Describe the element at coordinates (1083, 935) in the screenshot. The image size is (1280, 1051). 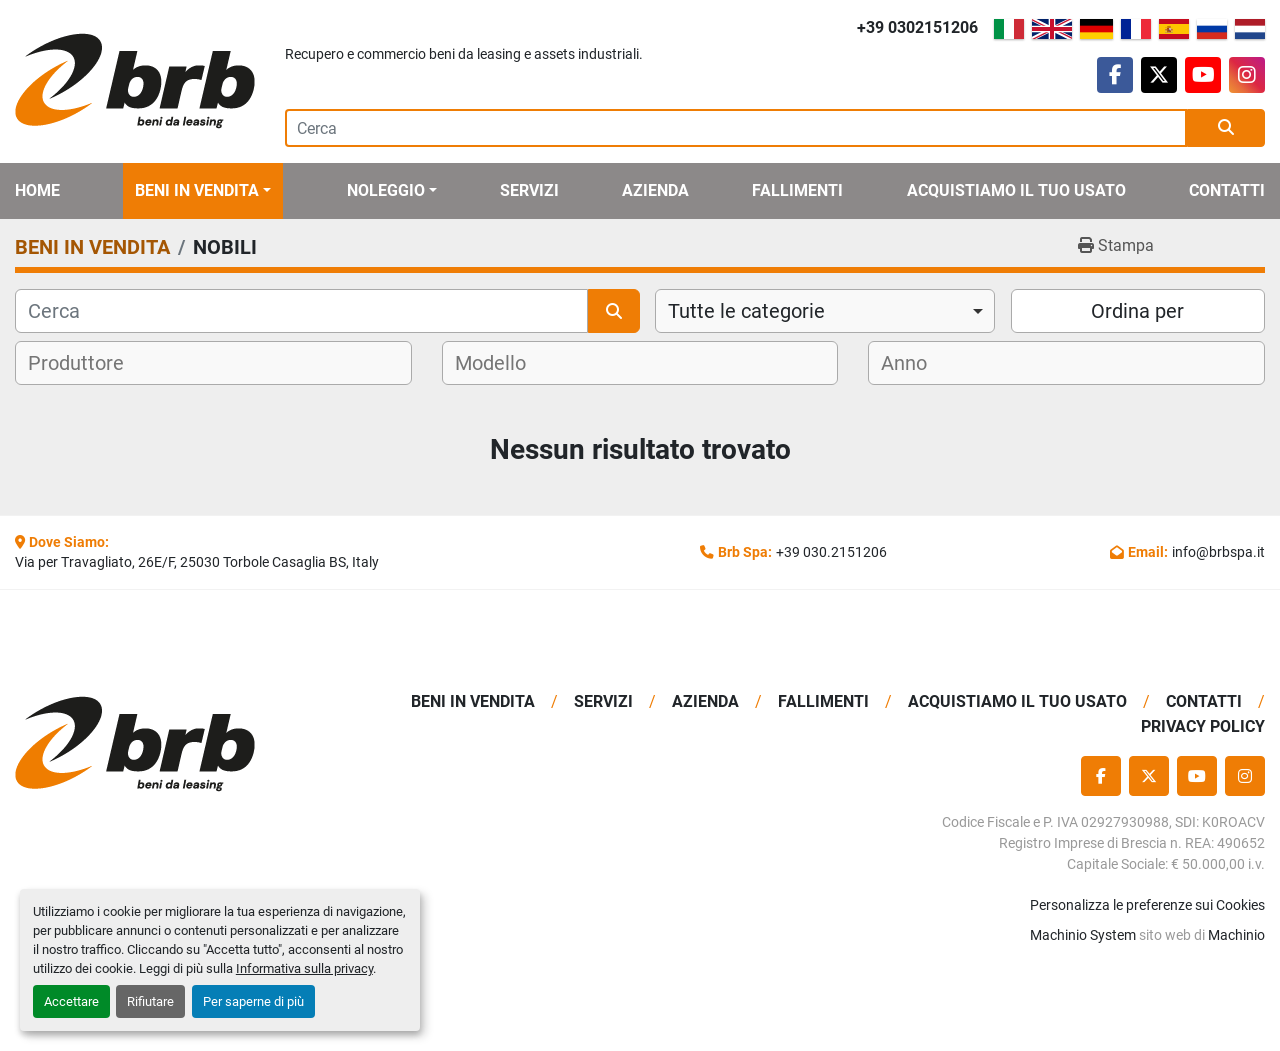
I see `Machinio System` at that location.